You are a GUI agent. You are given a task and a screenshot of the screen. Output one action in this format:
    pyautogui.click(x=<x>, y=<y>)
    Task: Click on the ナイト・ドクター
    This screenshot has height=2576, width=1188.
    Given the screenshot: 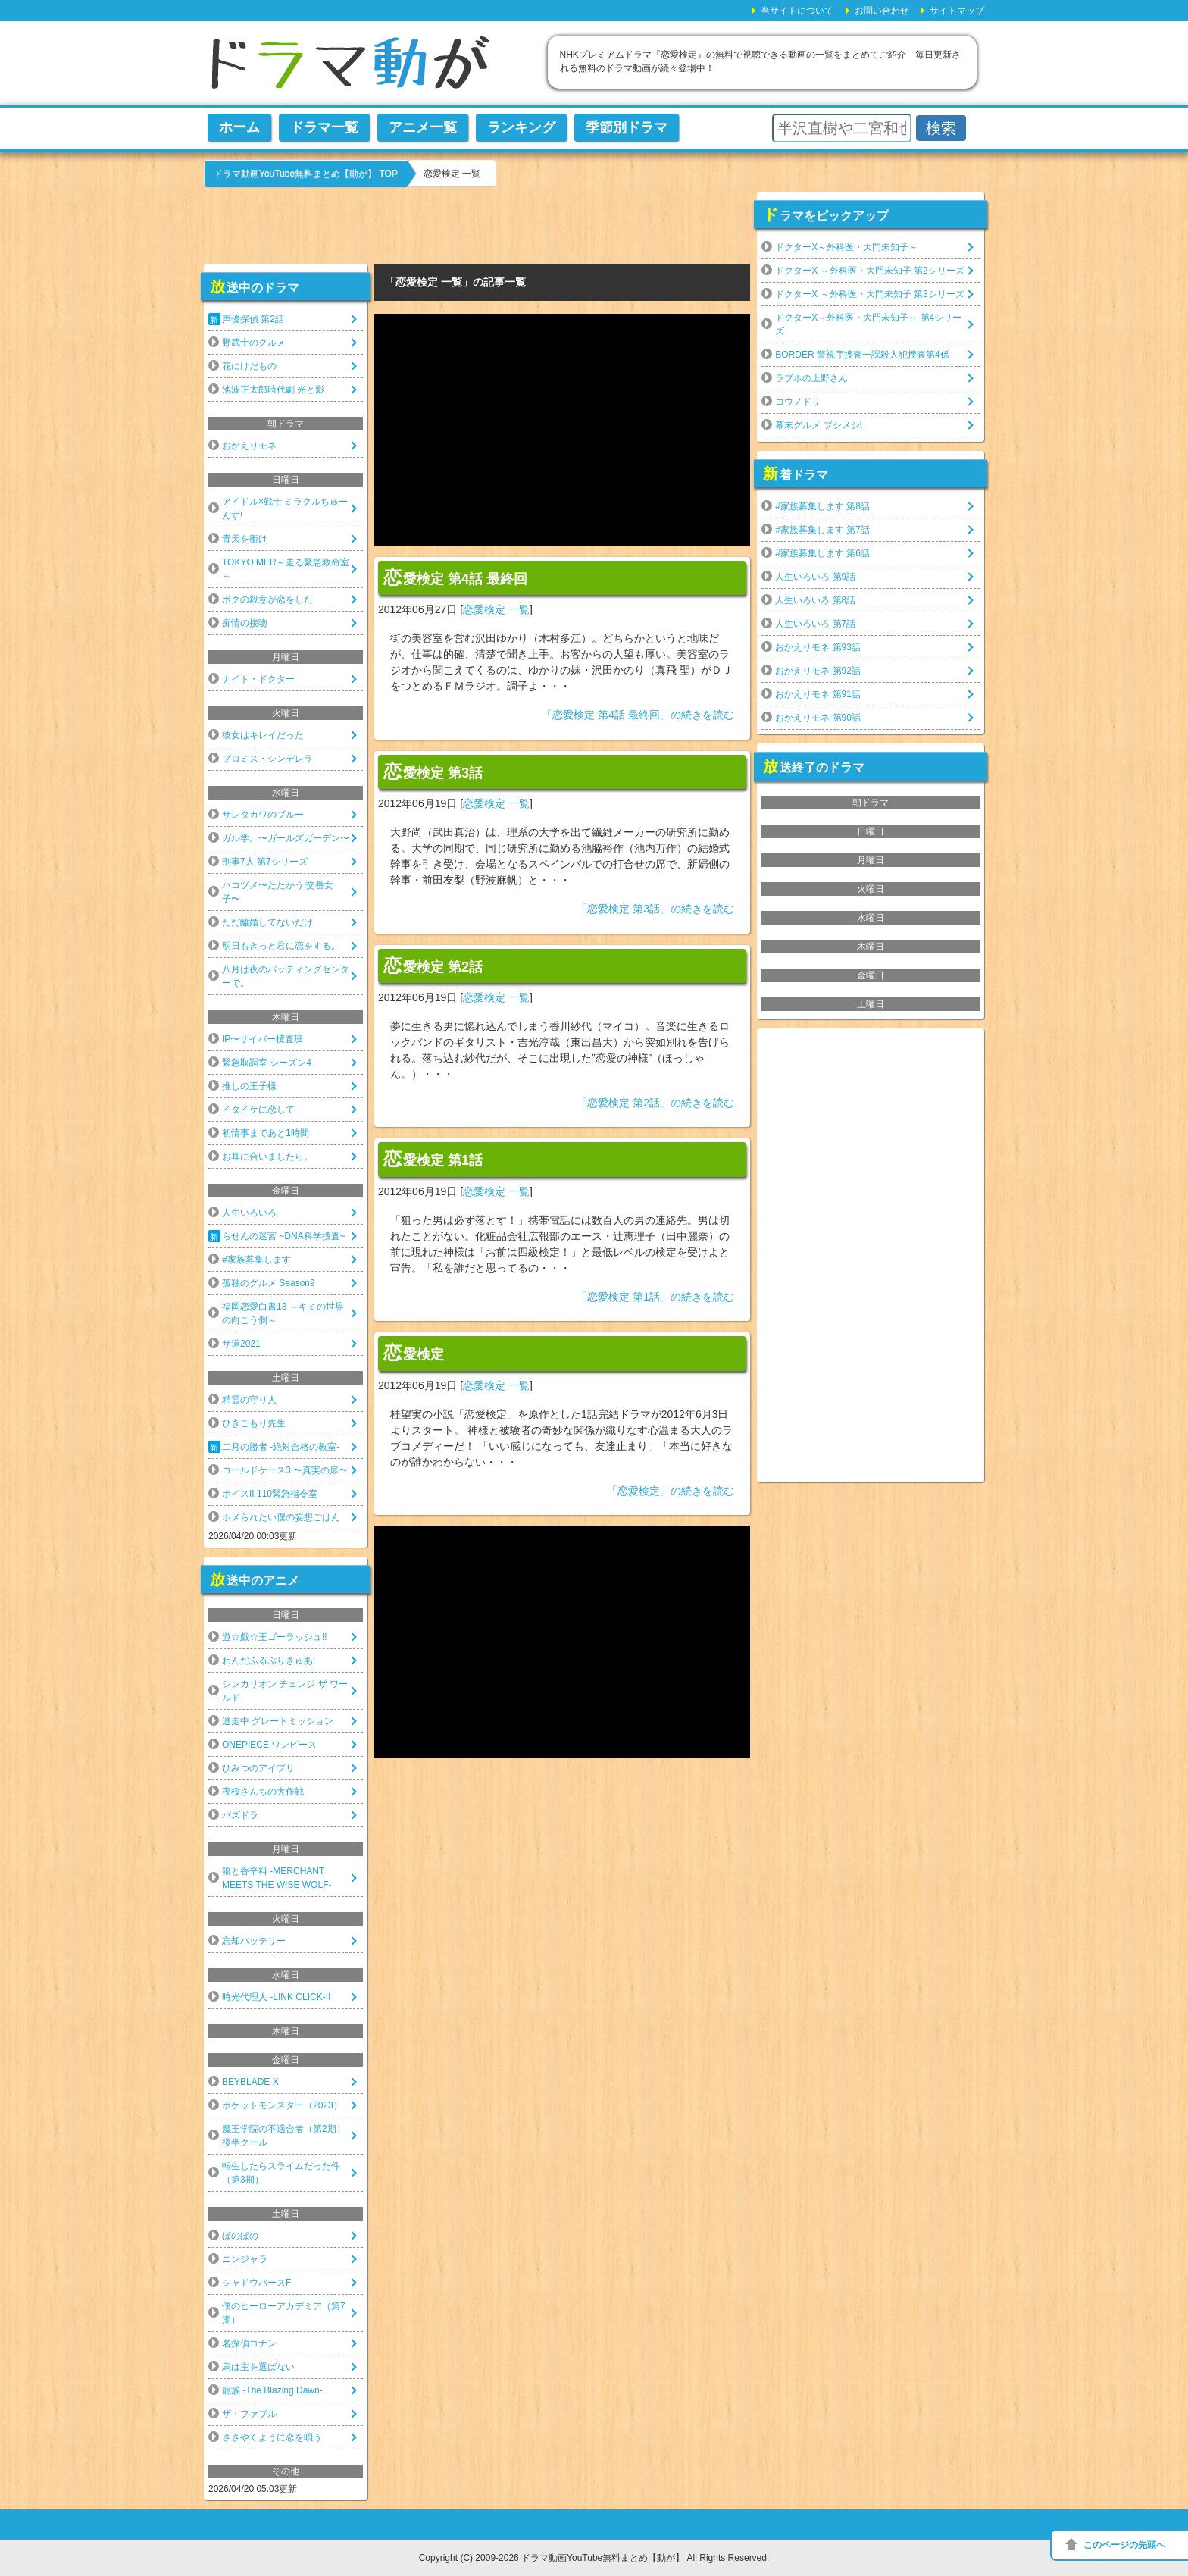 What is the action you would take?
    pyautogui.click(x=258, y=679)
    